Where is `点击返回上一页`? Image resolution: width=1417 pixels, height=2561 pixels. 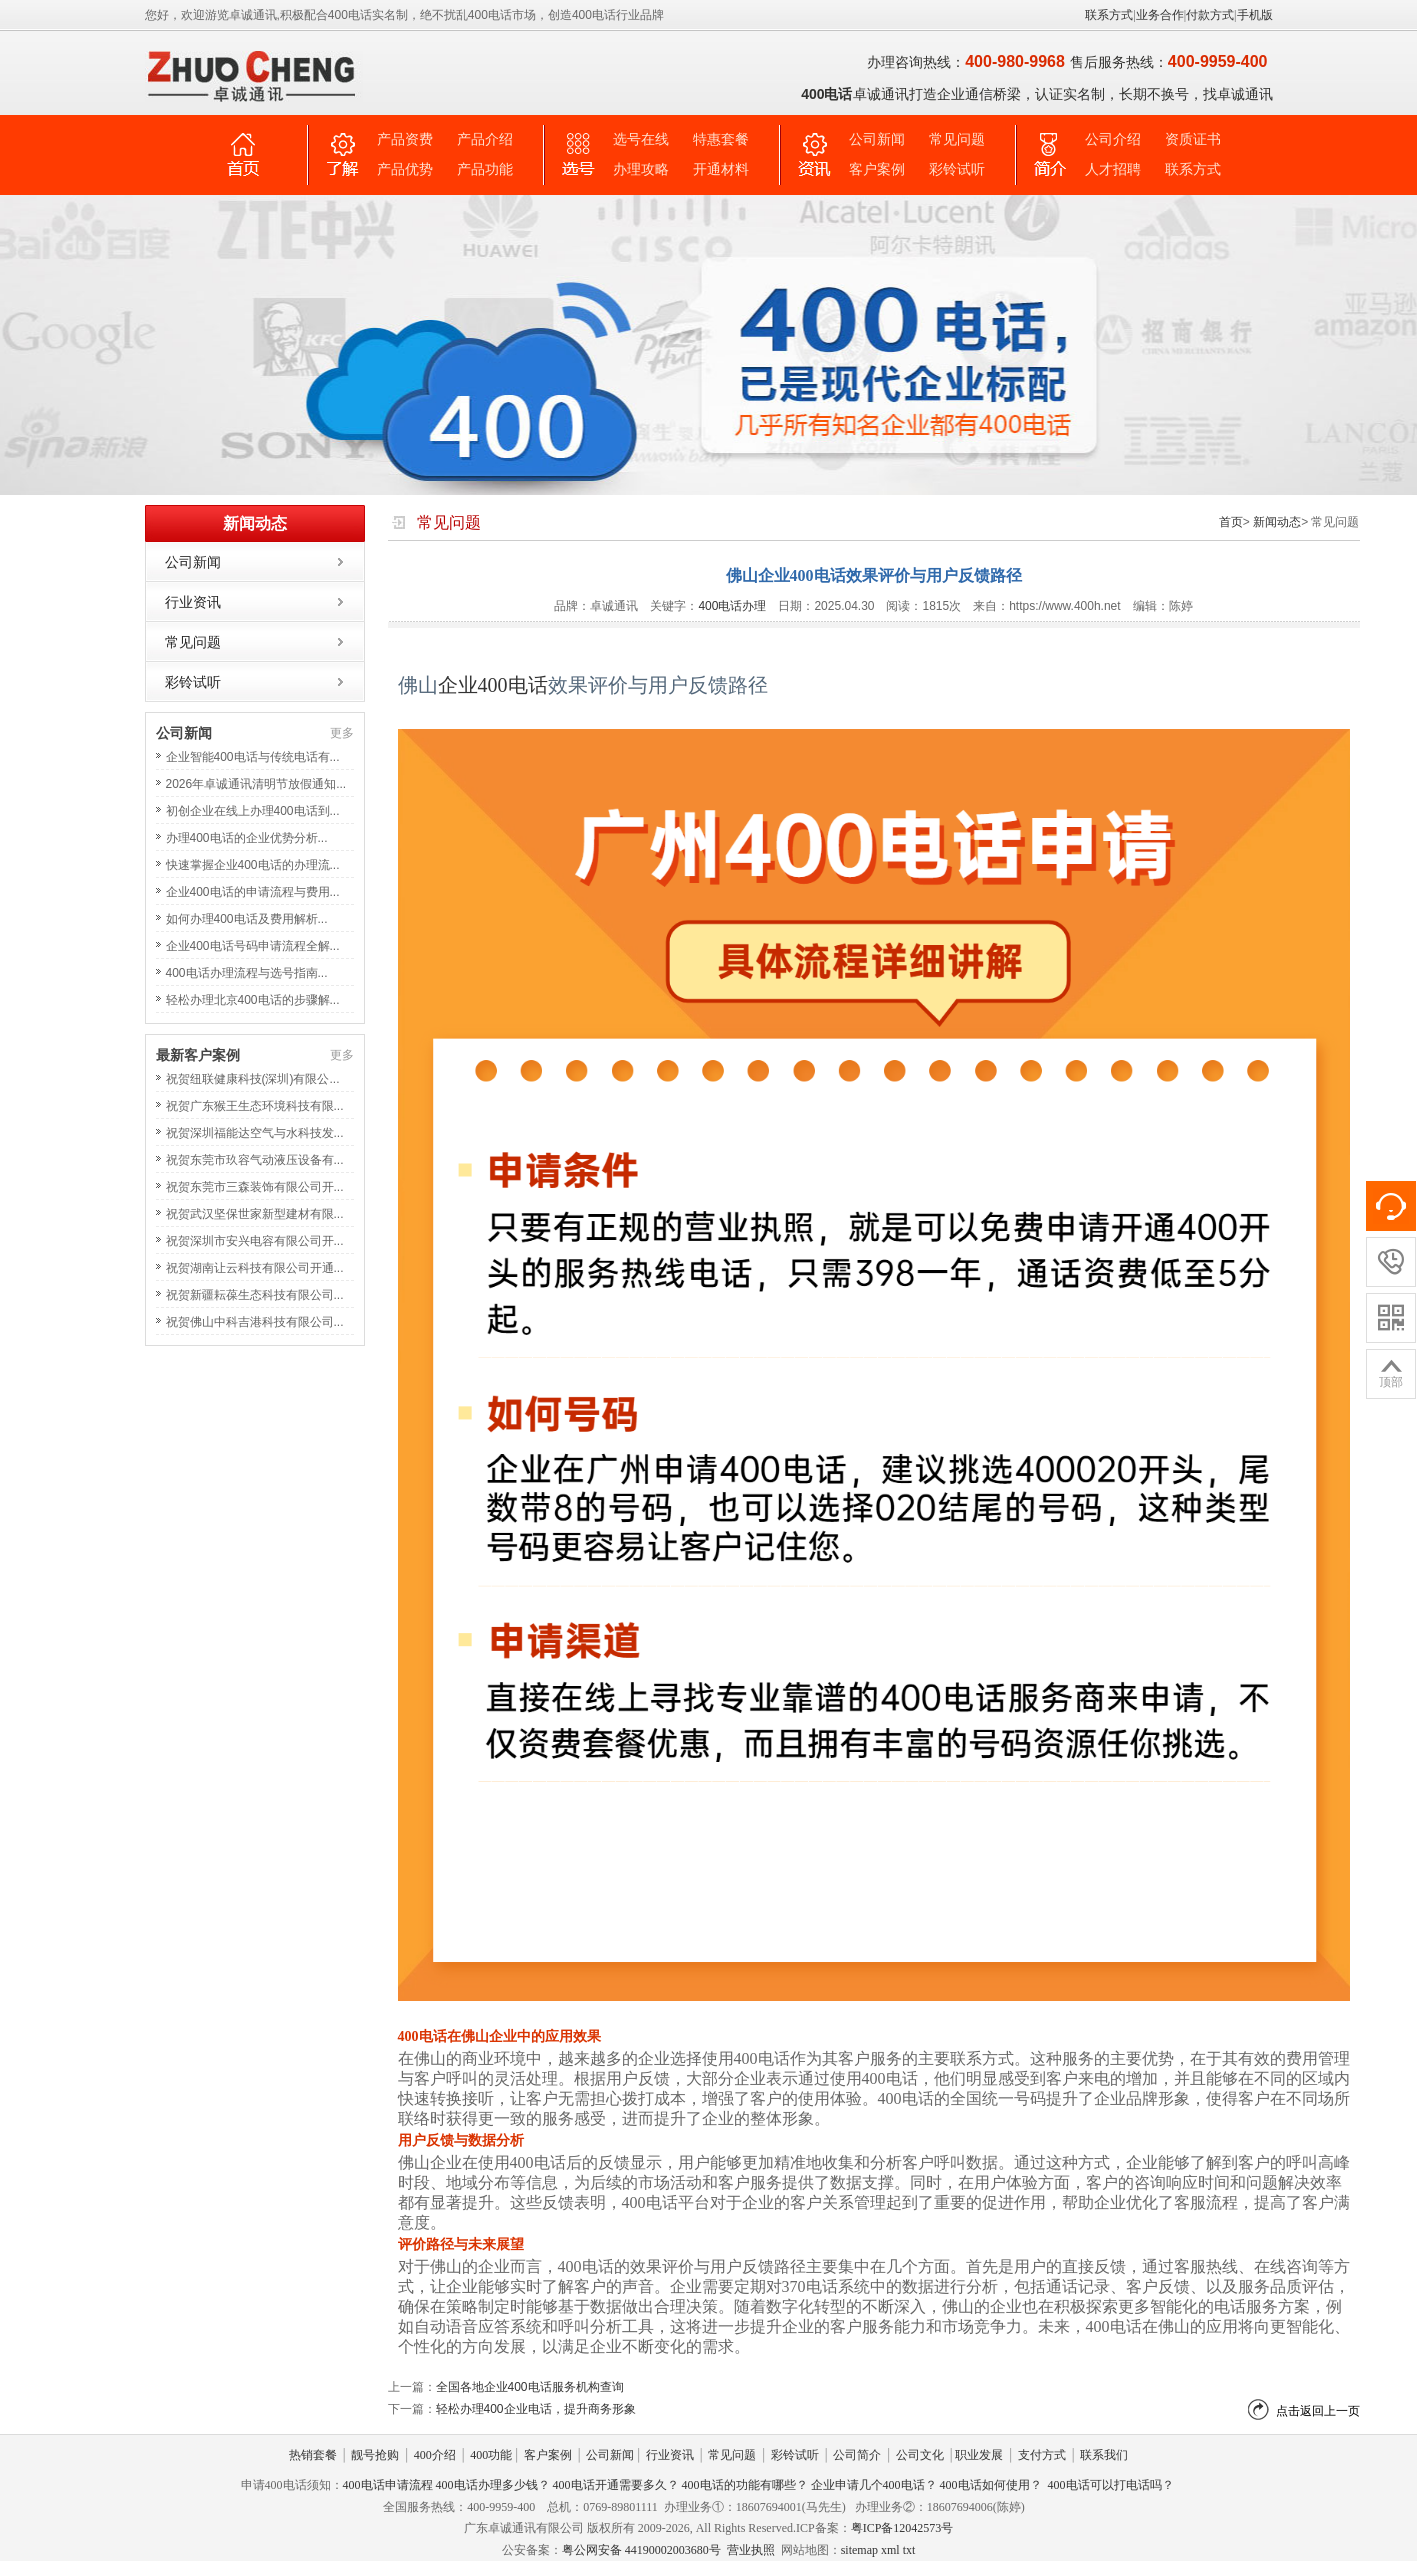
点击返回上一页 is located at coordinates (1318, 2411).